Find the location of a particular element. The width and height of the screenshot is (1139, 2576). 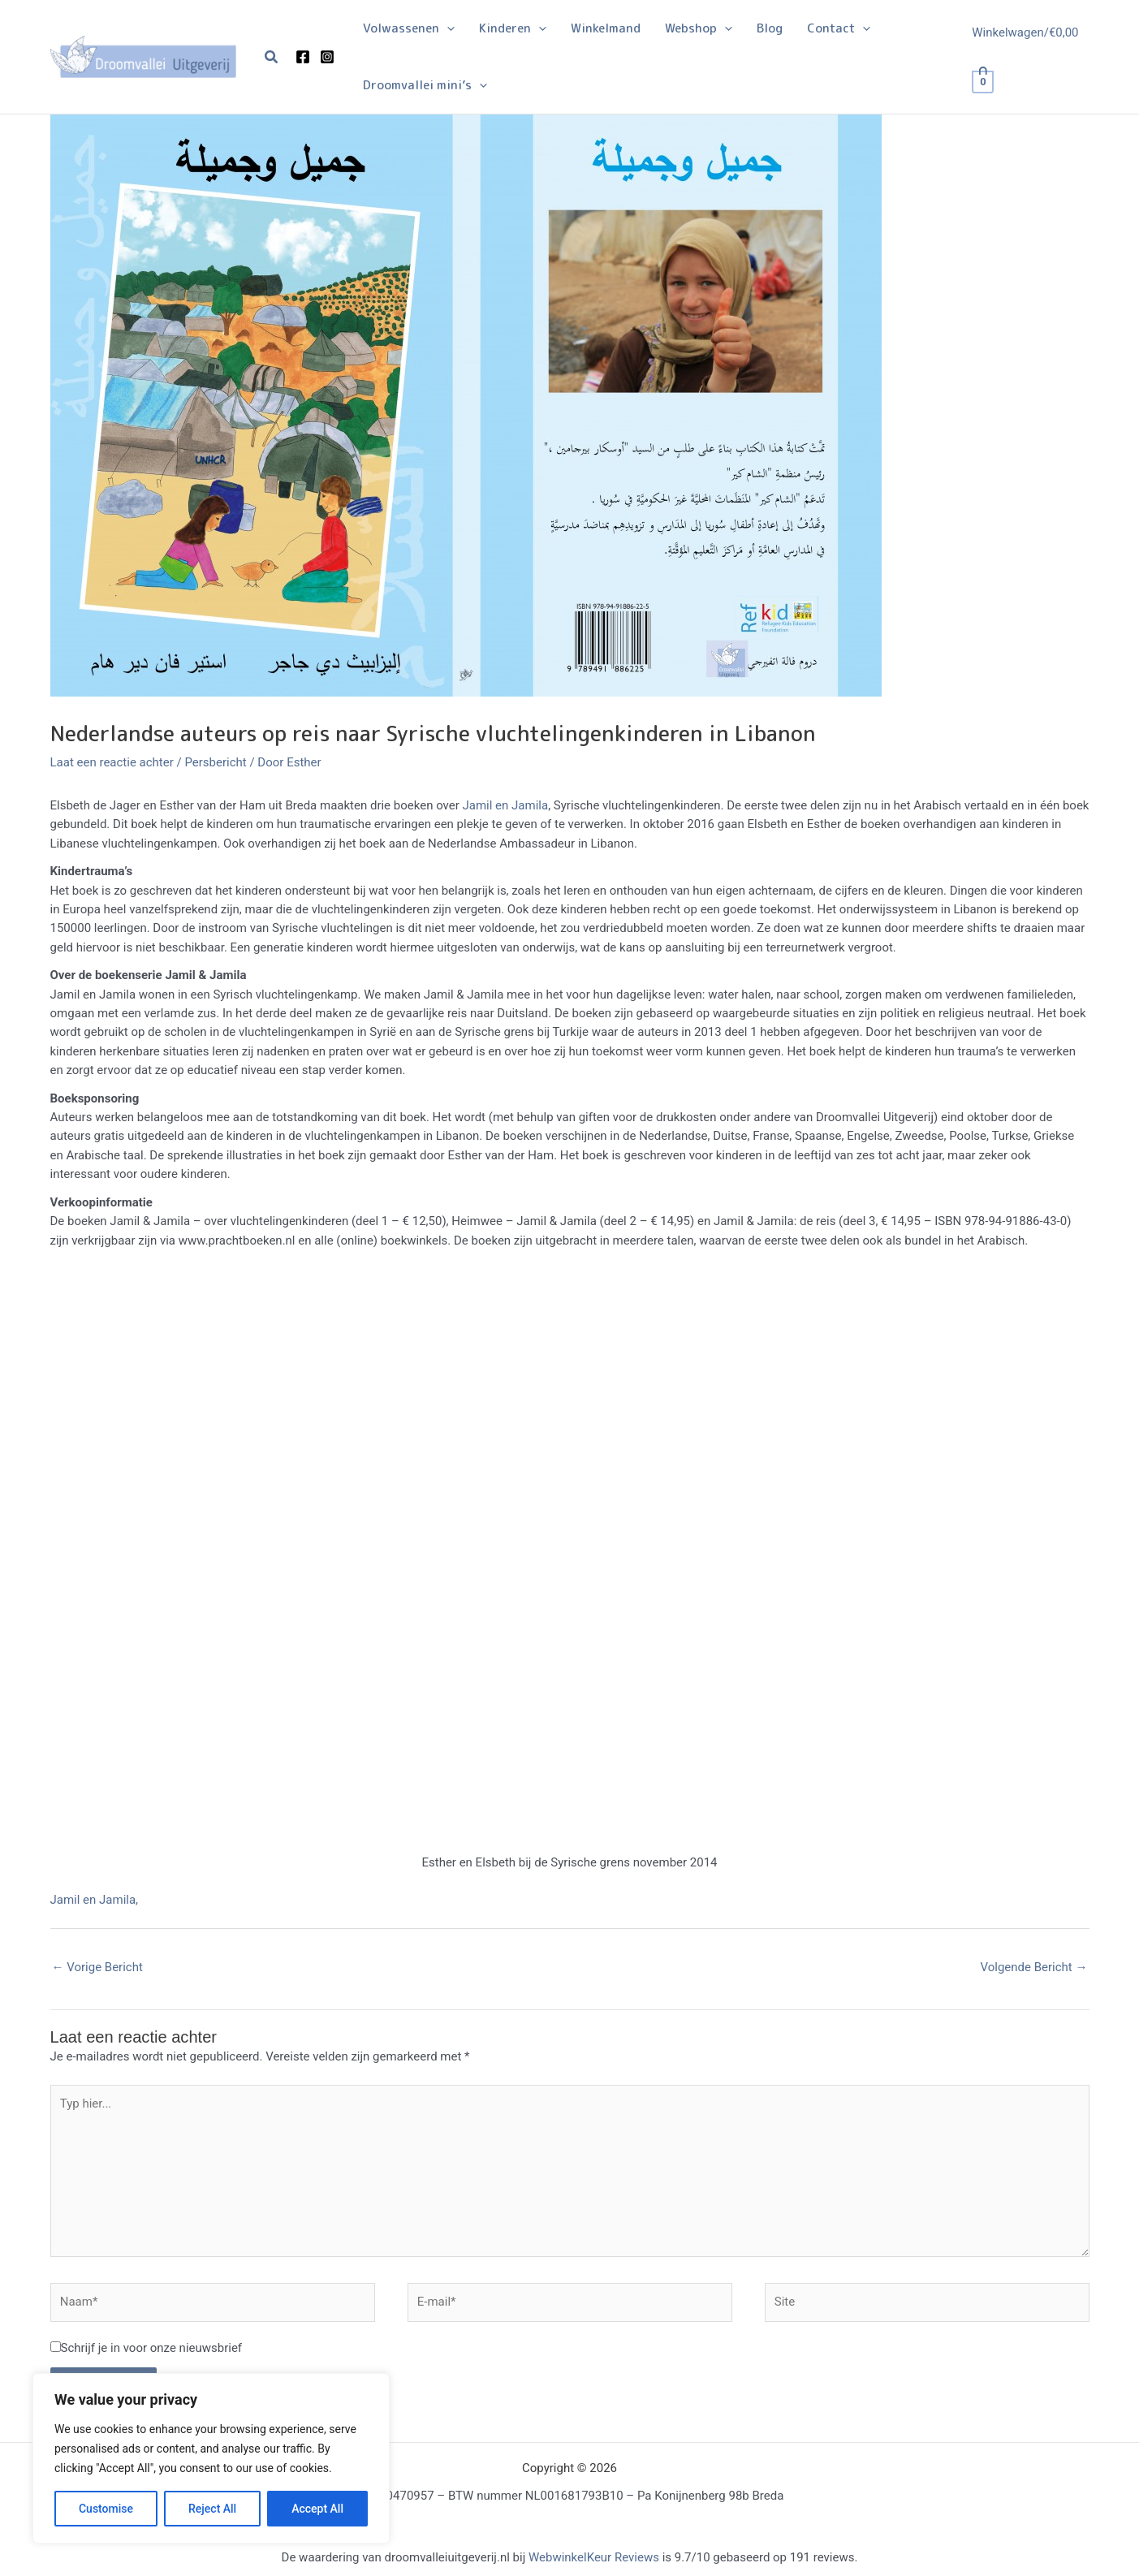

[button] is located at coordinates (272, 57).